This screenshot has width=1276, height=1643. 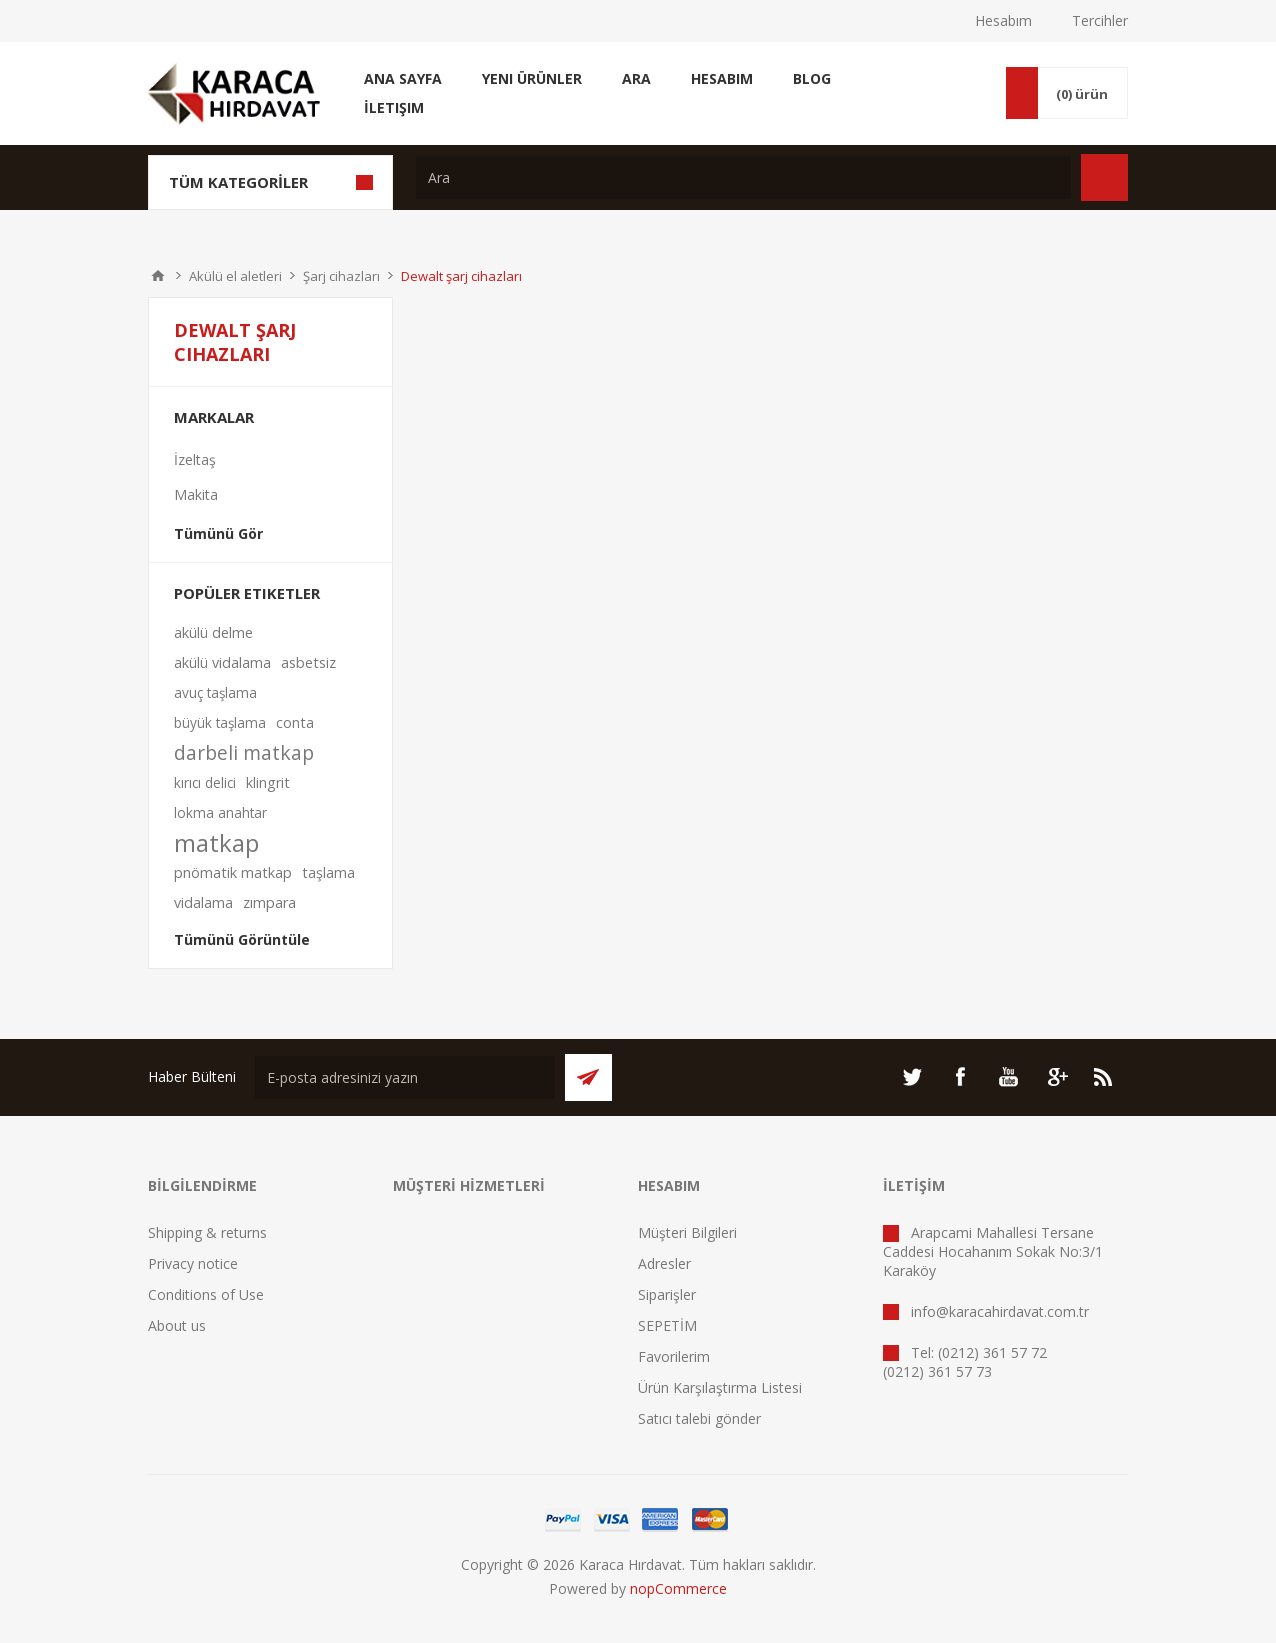 What do you see at coordinates (667, 1325) in the screenshot?
I see `SEPETİM` at bounding box center [667, 1325].